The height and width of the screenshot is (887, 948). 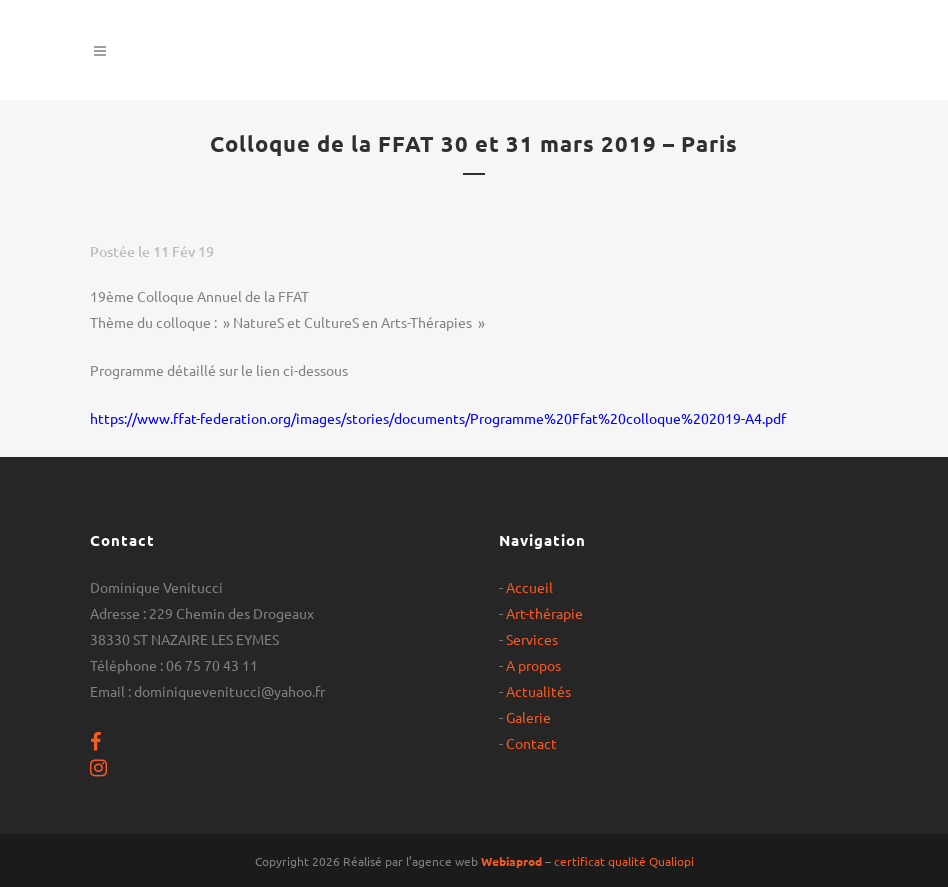 What do you see at coordinates (529, 587) in the screenshot?
I see `Accueil` at bounding box center [529, 587].